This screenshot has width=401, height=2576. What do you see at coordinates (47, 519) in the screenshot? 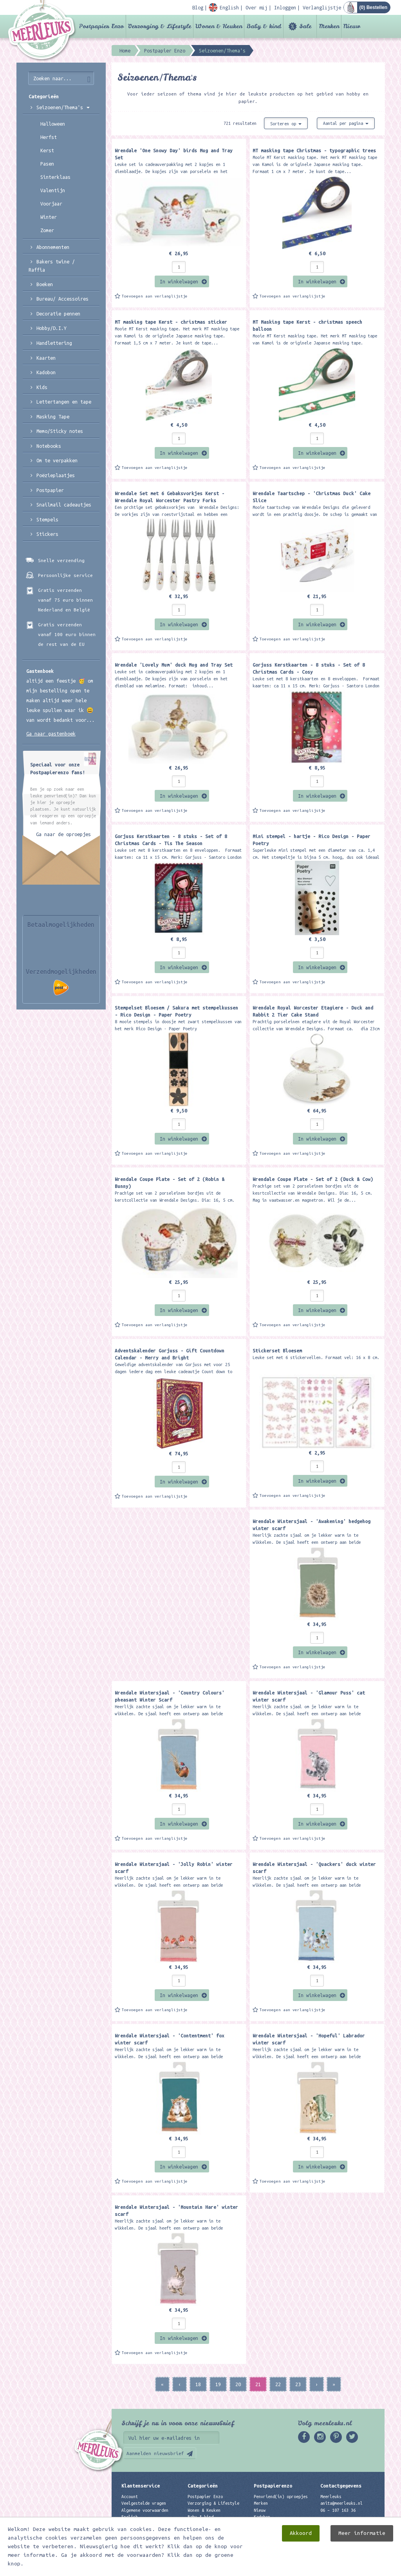
I see `Stempels` at bounding box center [47, 519].